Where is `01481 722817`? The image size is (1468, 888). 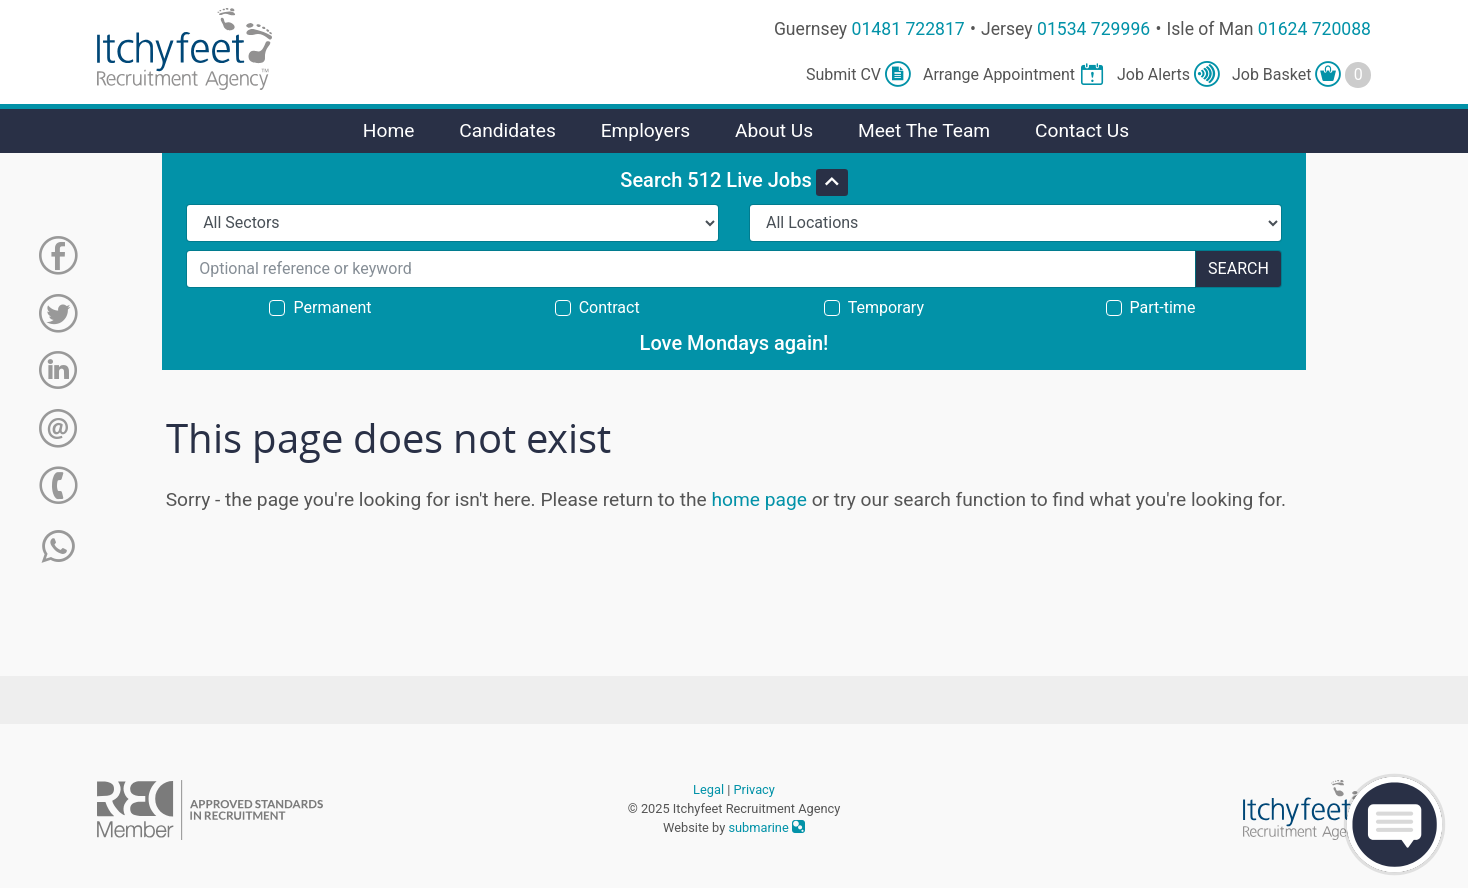
01481 722817 is located at coordinates (908, 29).